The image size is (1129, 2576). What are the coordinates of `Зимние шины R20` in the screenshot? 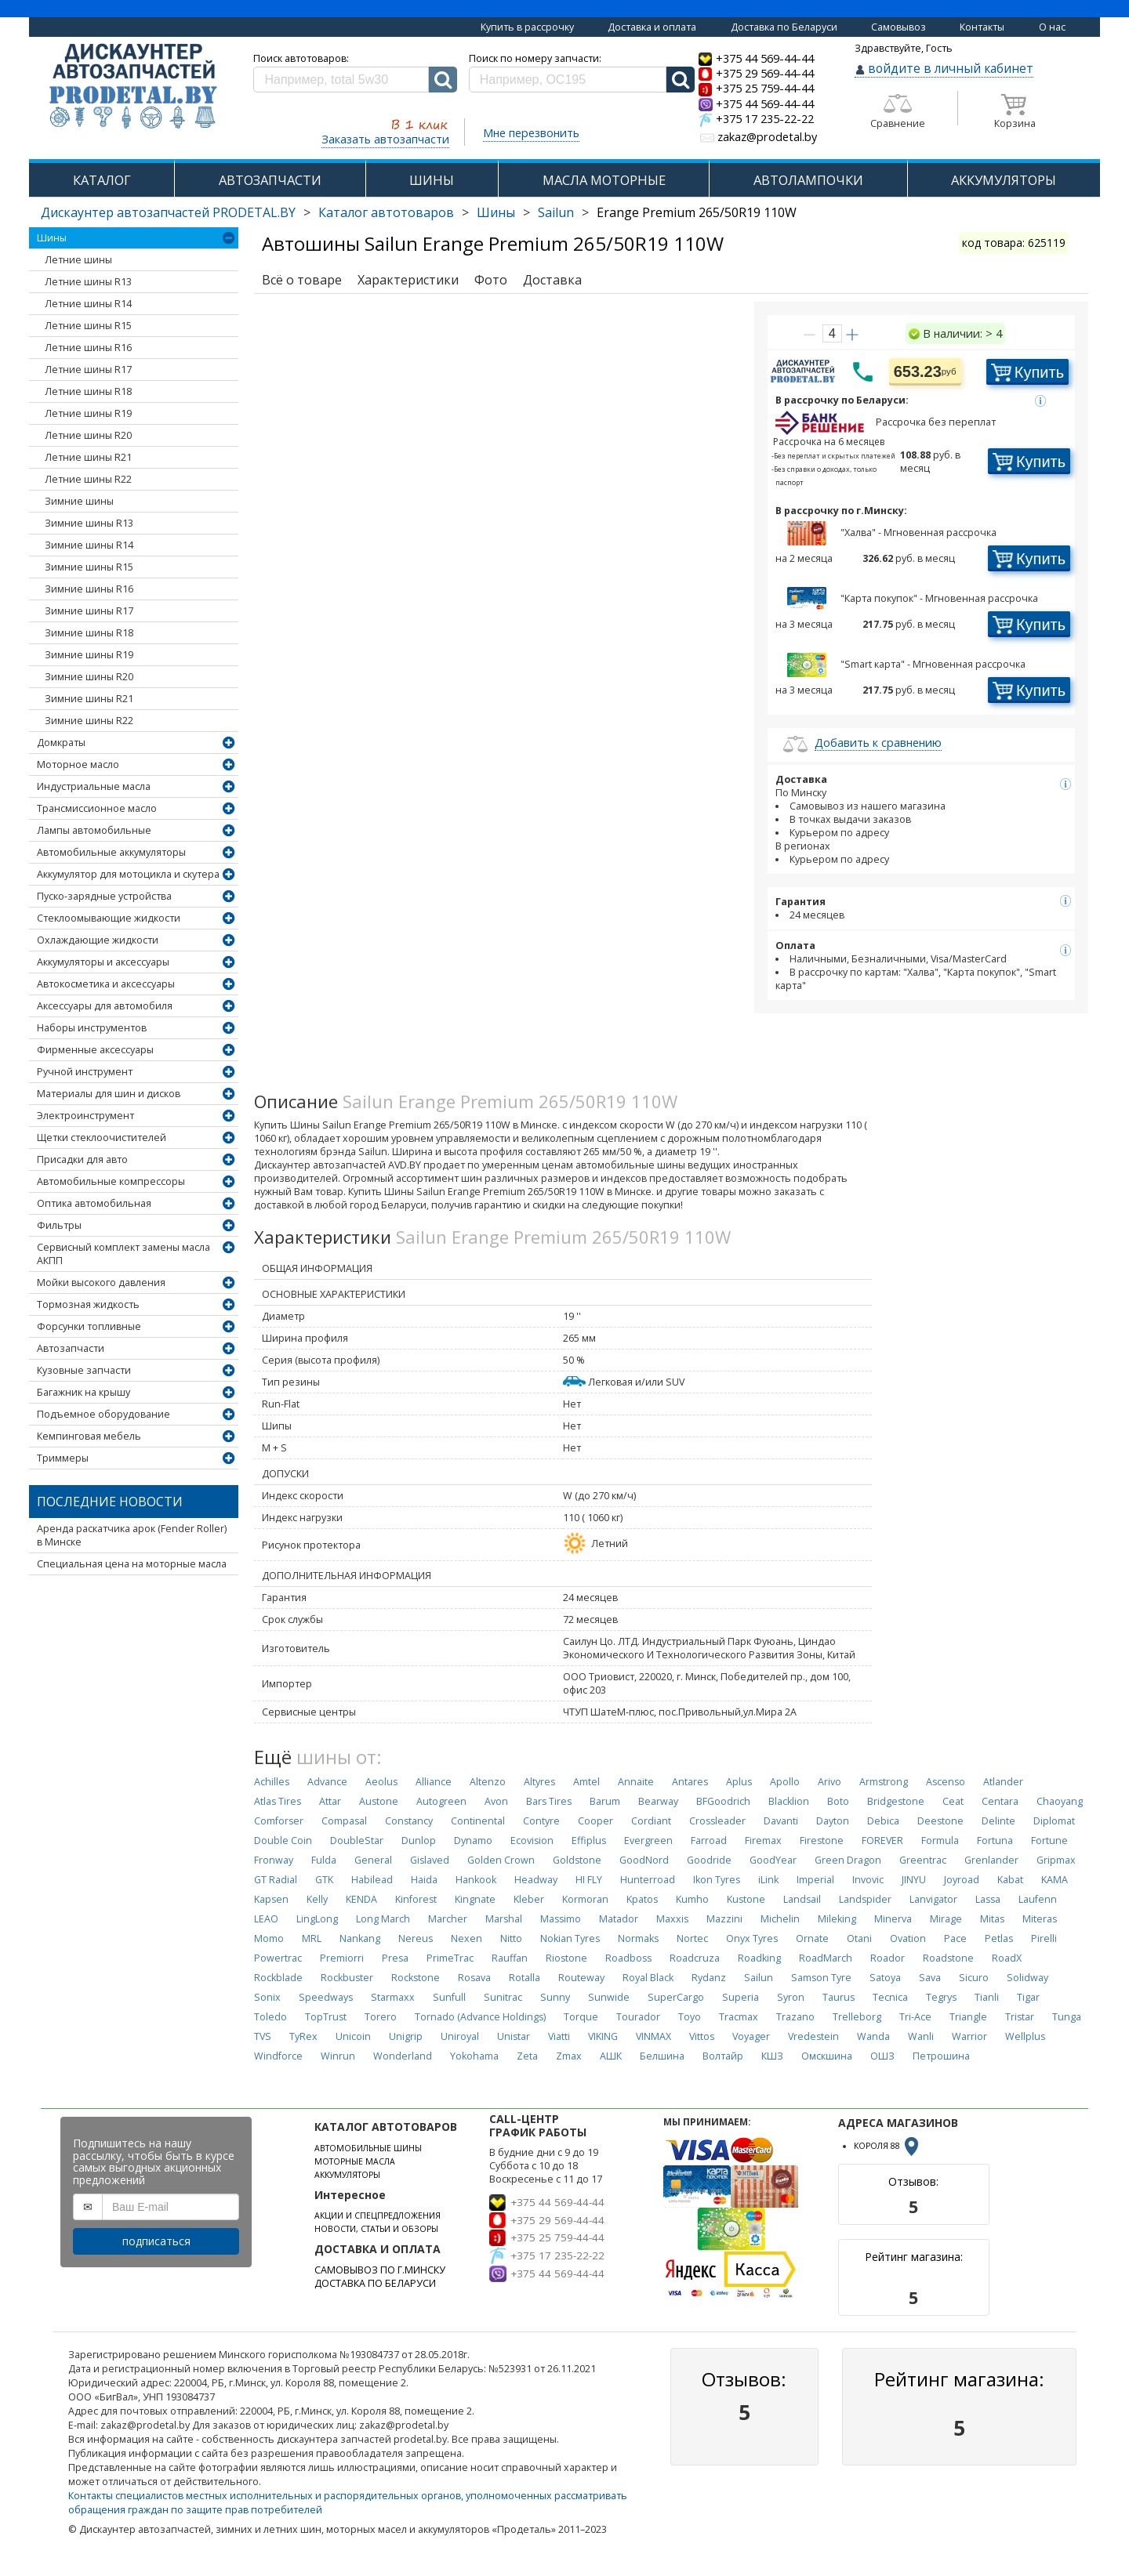 It's located at (89, 676).